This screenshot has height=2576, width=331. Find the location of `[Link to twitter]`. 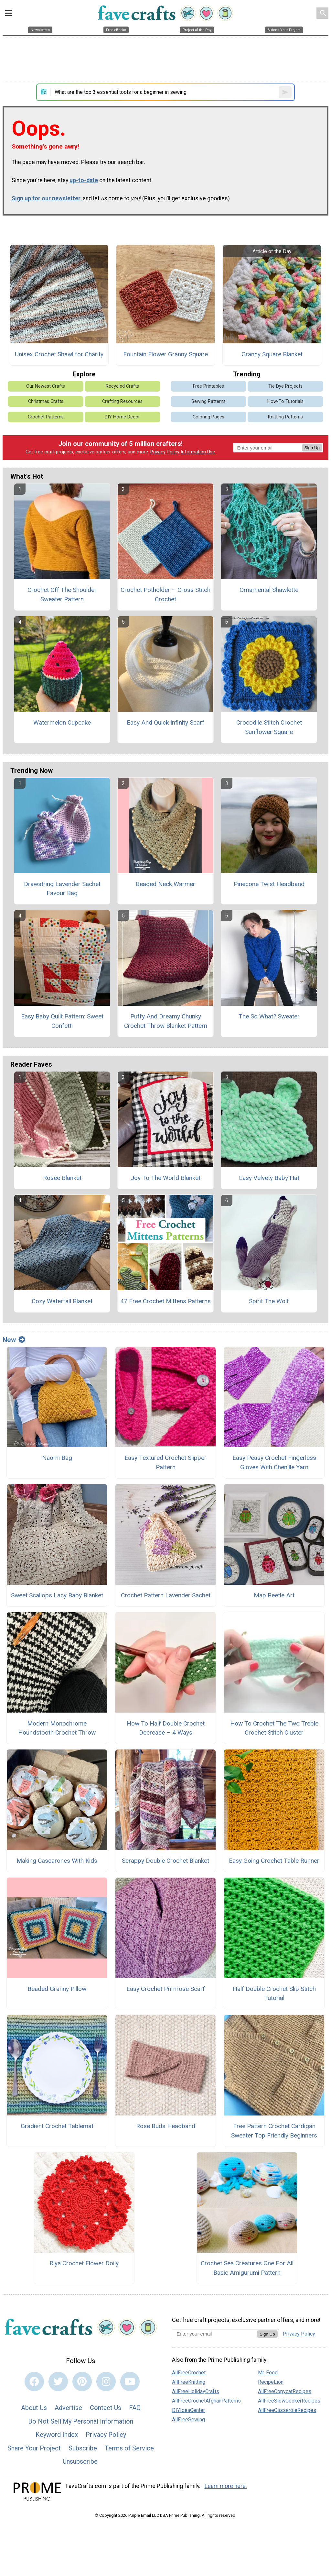

[Link to twitter] is located at coordinates (58, 2381).